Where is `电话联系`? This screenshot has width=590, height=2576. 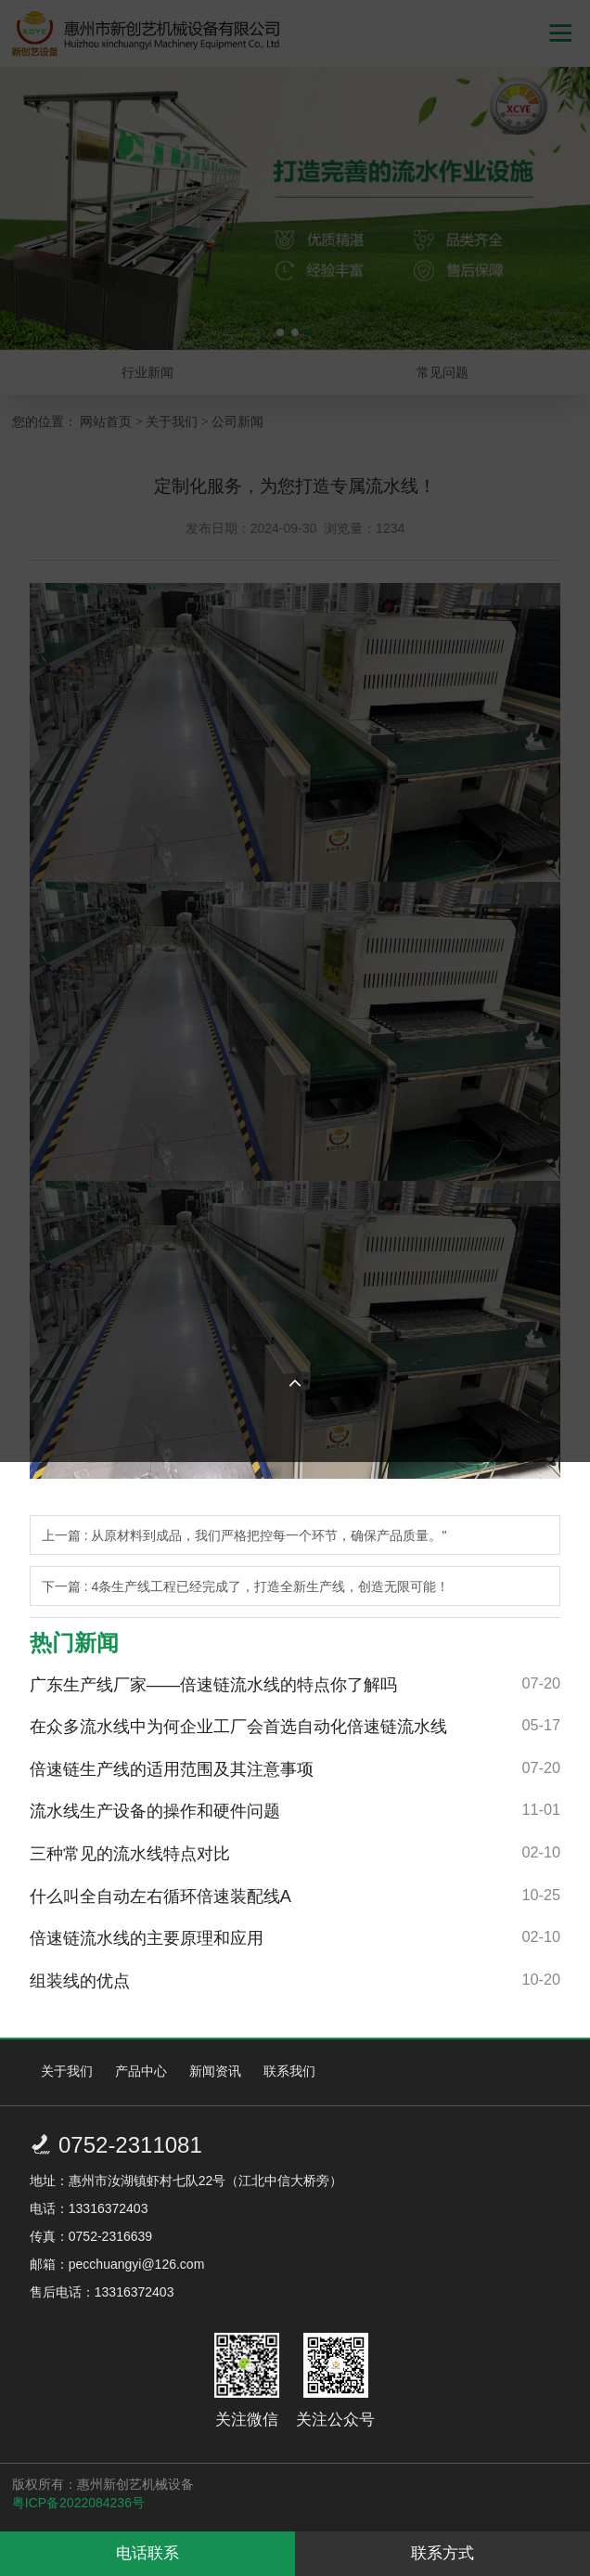
电话联系 is located at coordinates (147, 2553).